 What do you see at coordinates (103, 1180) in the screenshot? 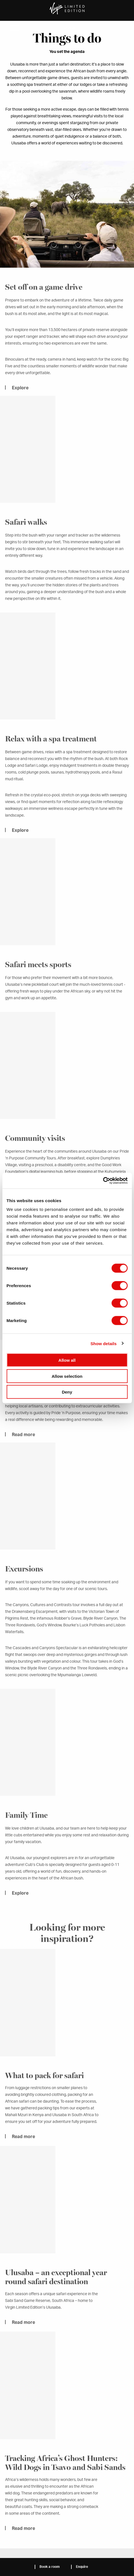
I see `[Cookiebot by Usercentrics - opens in a new window]` at bounding box center [103, 1180].